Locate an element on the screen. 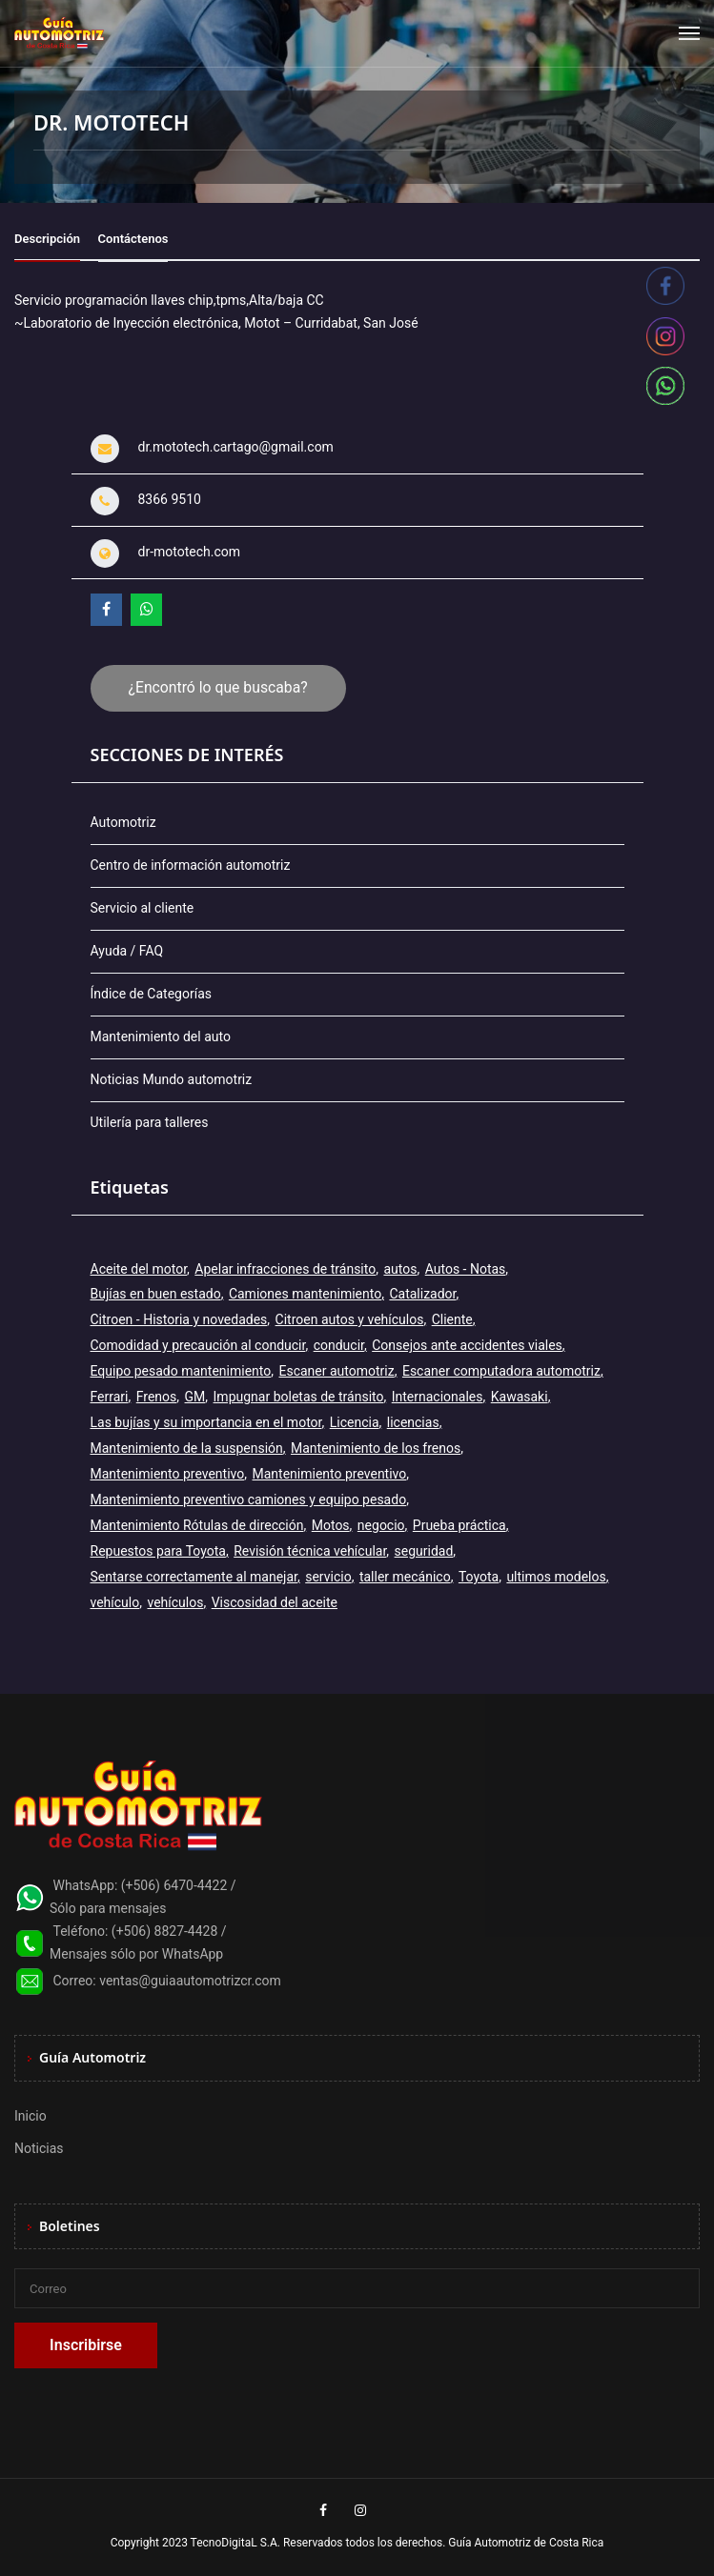 This screenshot has height=2576, width=714. Escaner computadora automotriz [Escaner computadora automotriz (1 elemento)] is located at coordinates (501, 1371).